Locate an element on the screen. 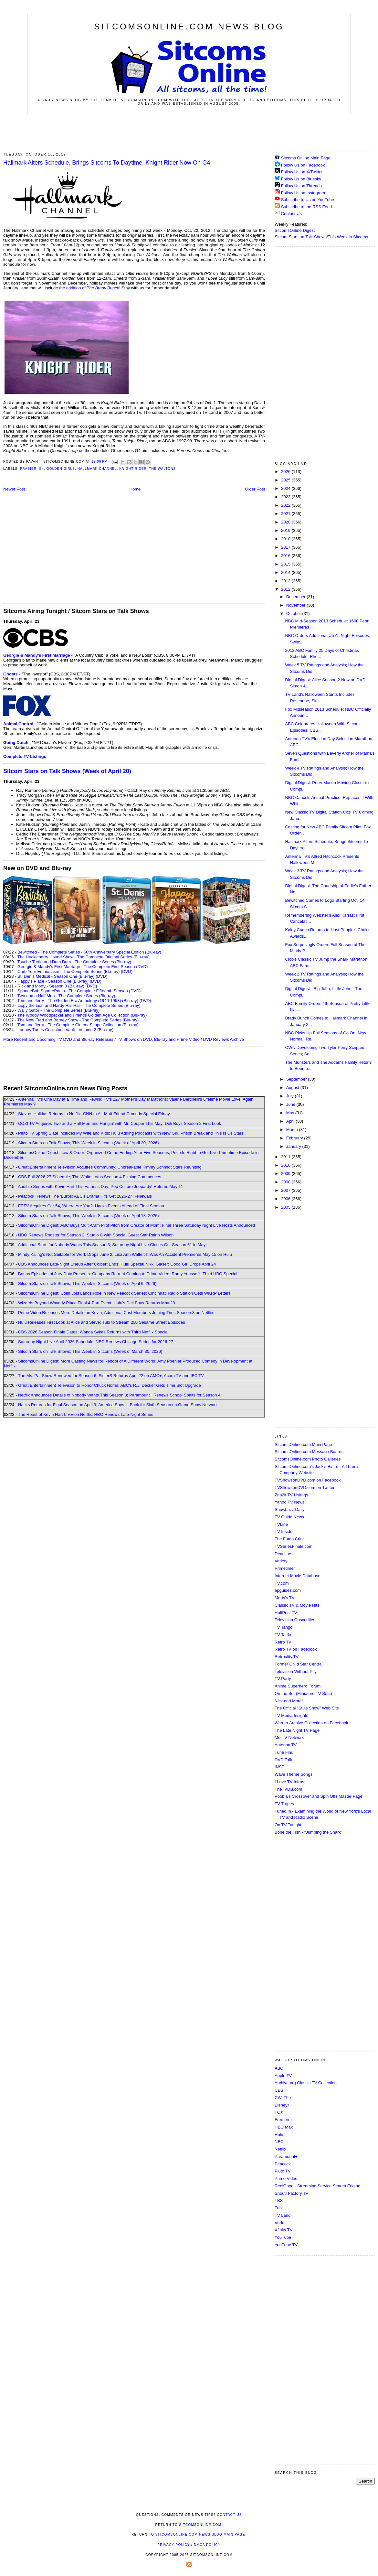 The height and width of the screenshot is (2576, 378). 2006 is located at coordinates (286, 1198).